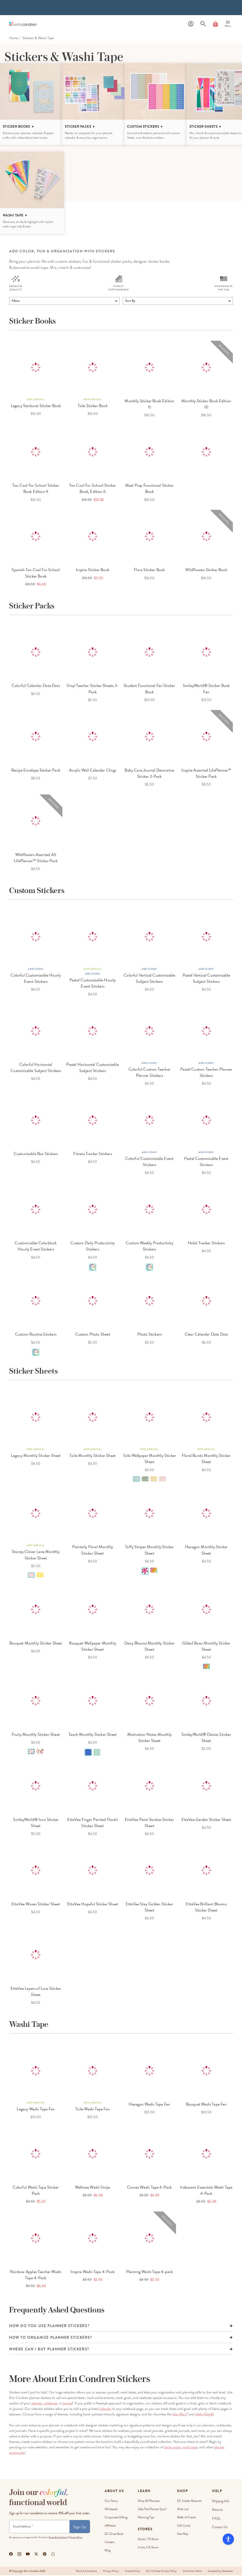  I want to click on Wellness Washi Strips, so click(92, 2188).